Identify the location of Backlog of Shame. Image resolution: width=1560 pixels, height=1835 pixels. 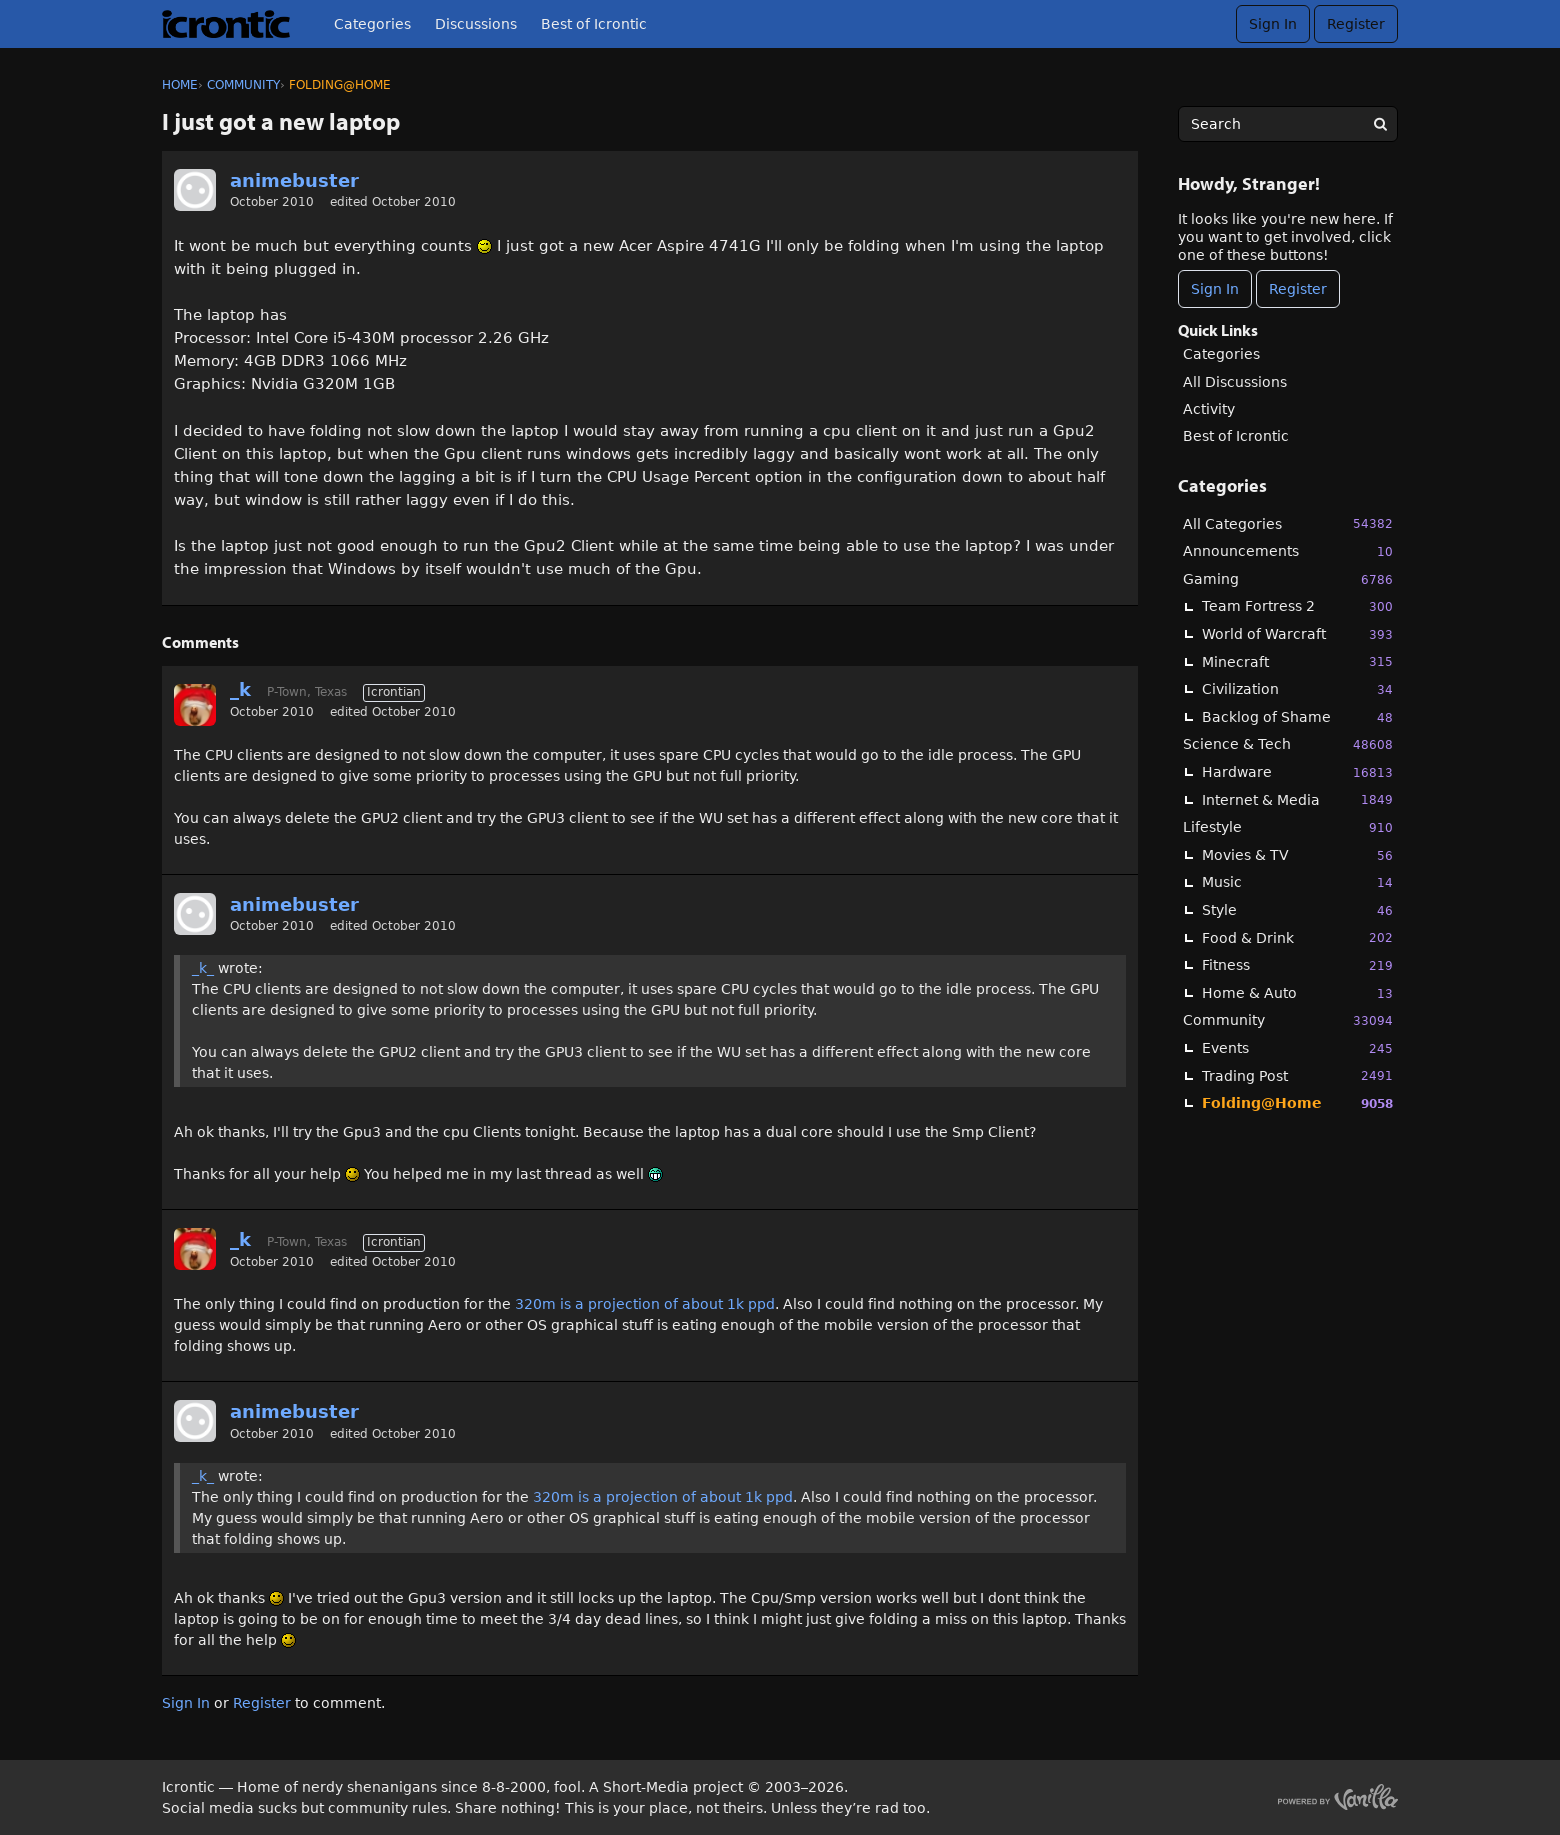
(1297, 717).